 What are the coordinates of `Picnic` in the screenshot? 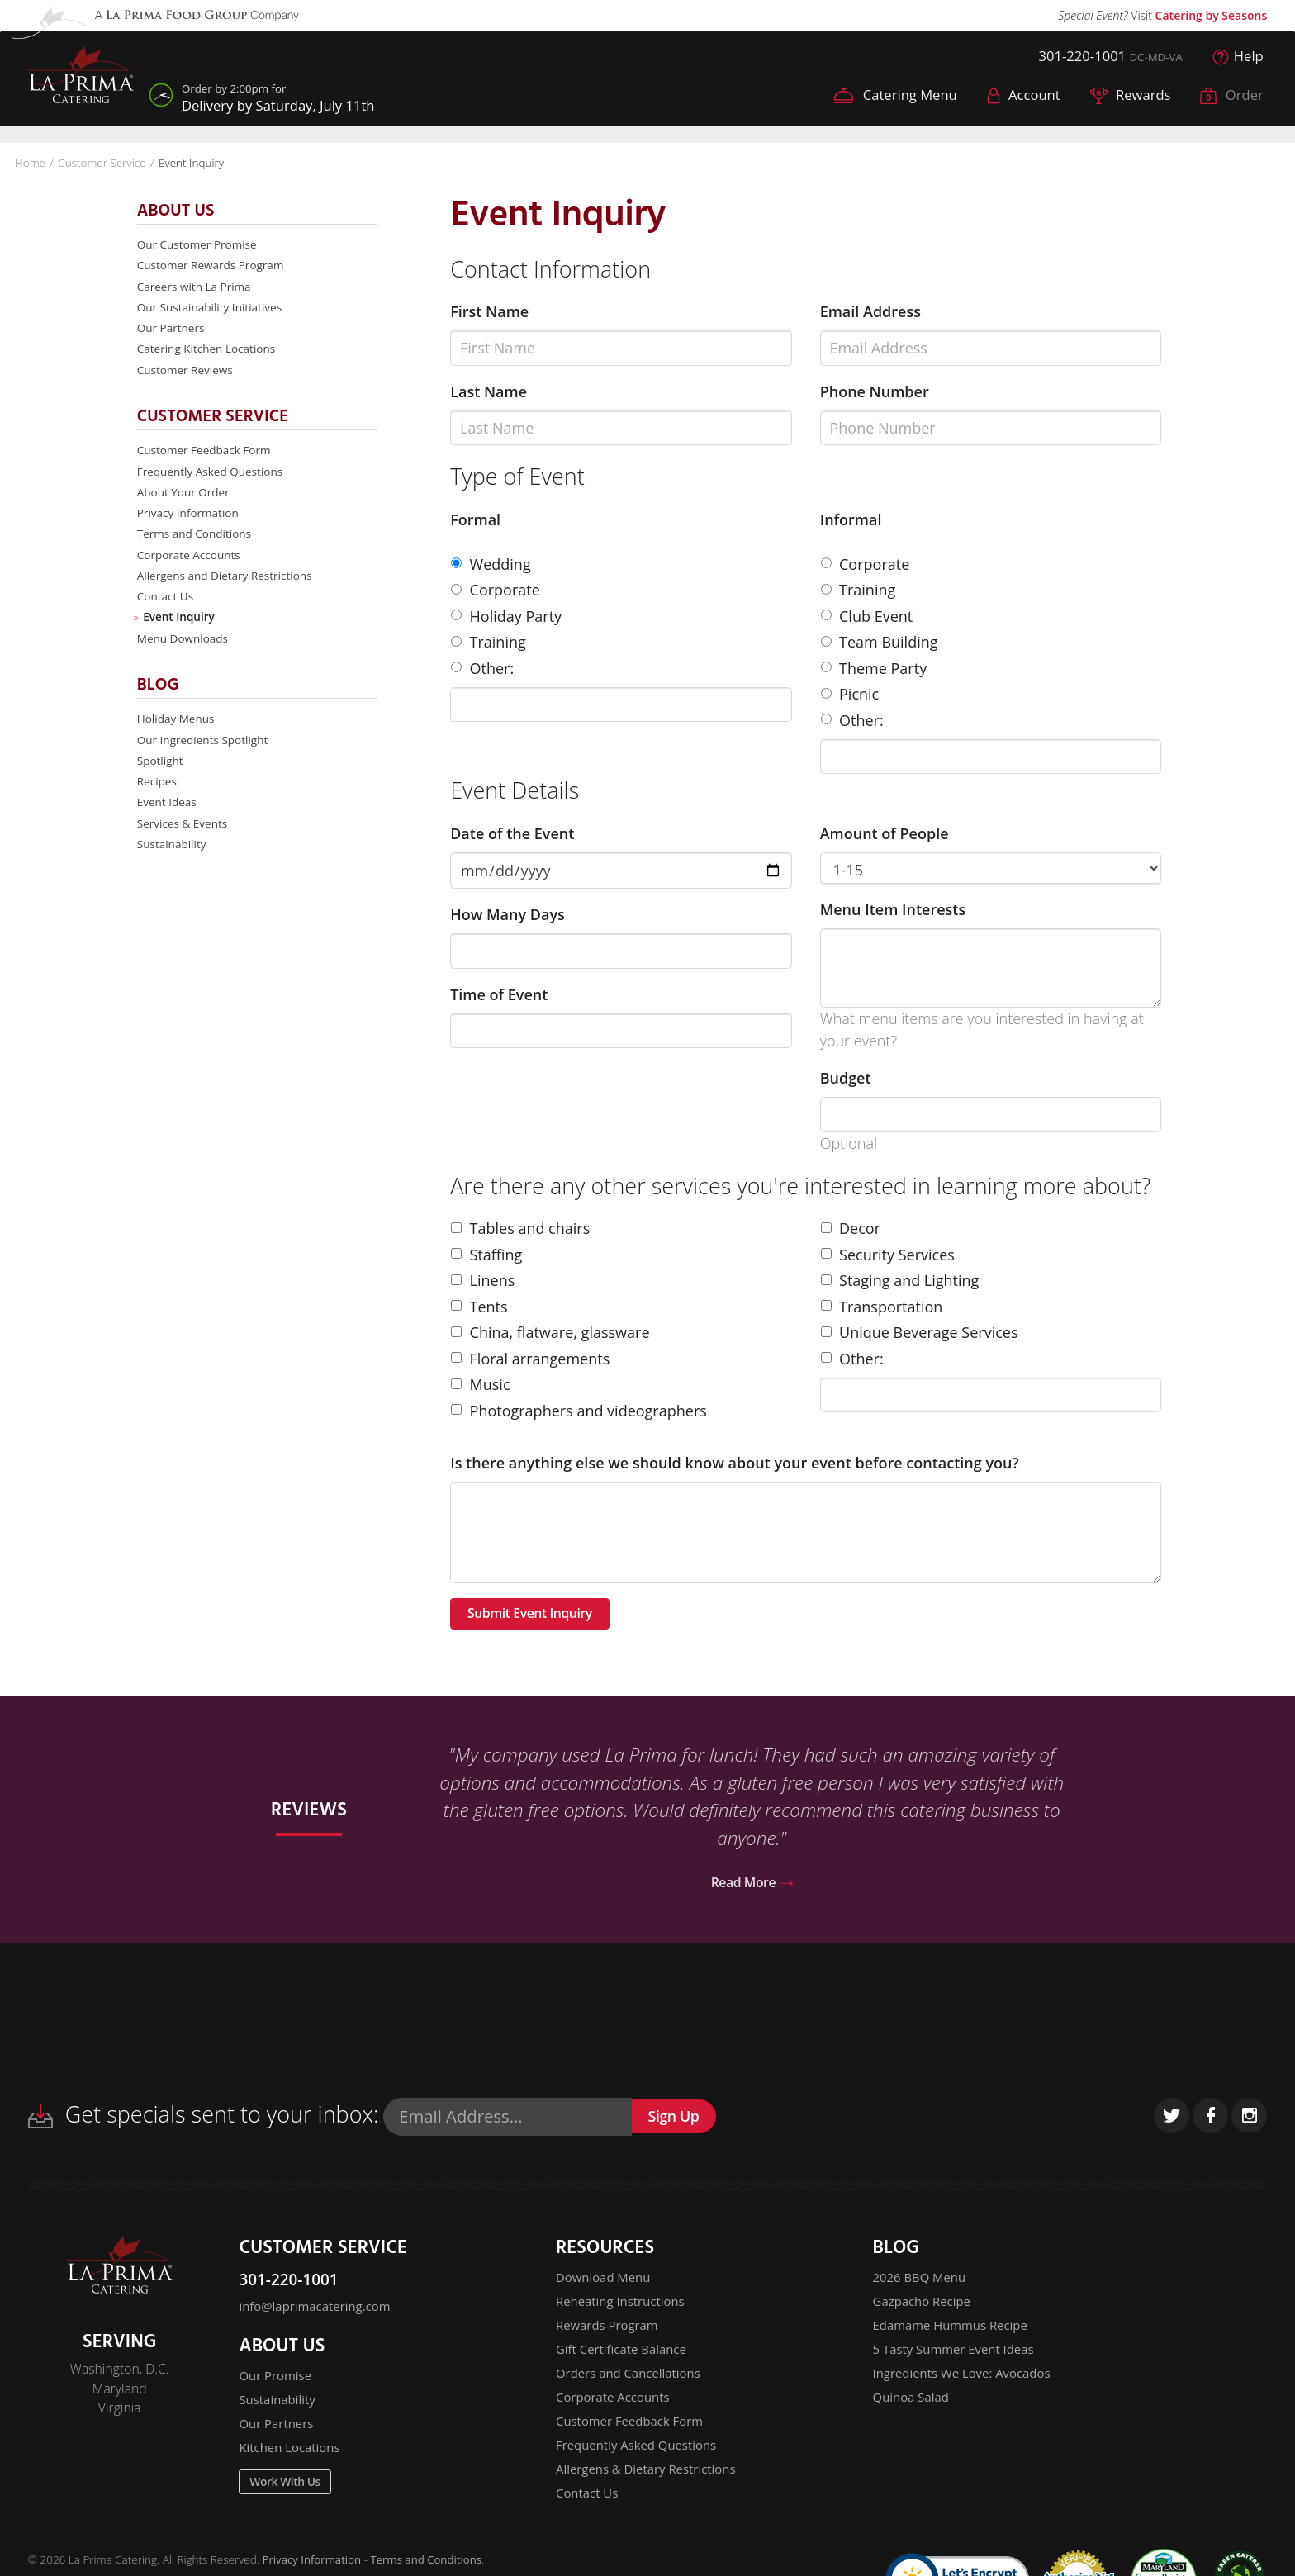 It's located at (850, 691).